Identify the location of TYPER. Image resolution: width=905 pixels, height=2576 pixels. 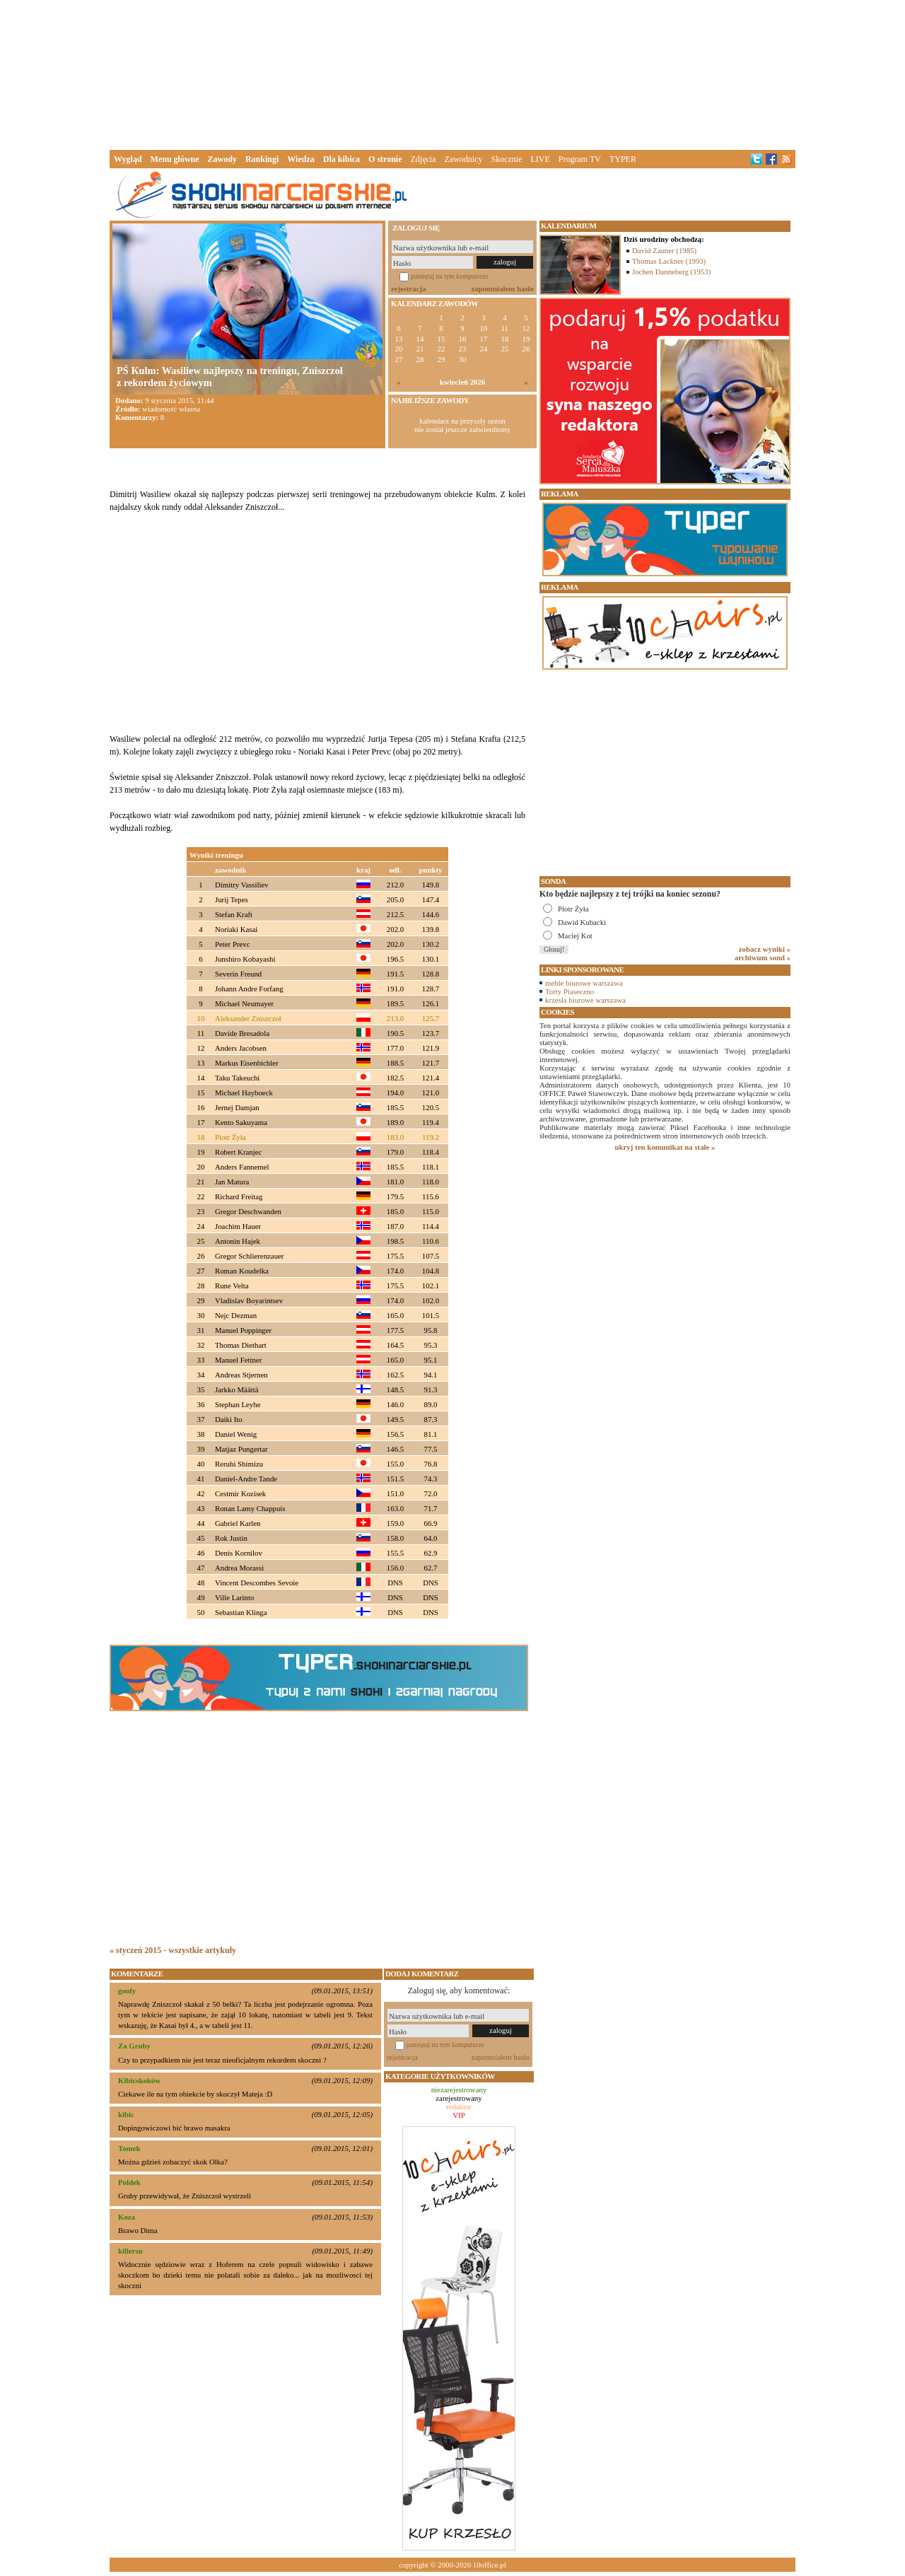
(622, 159).